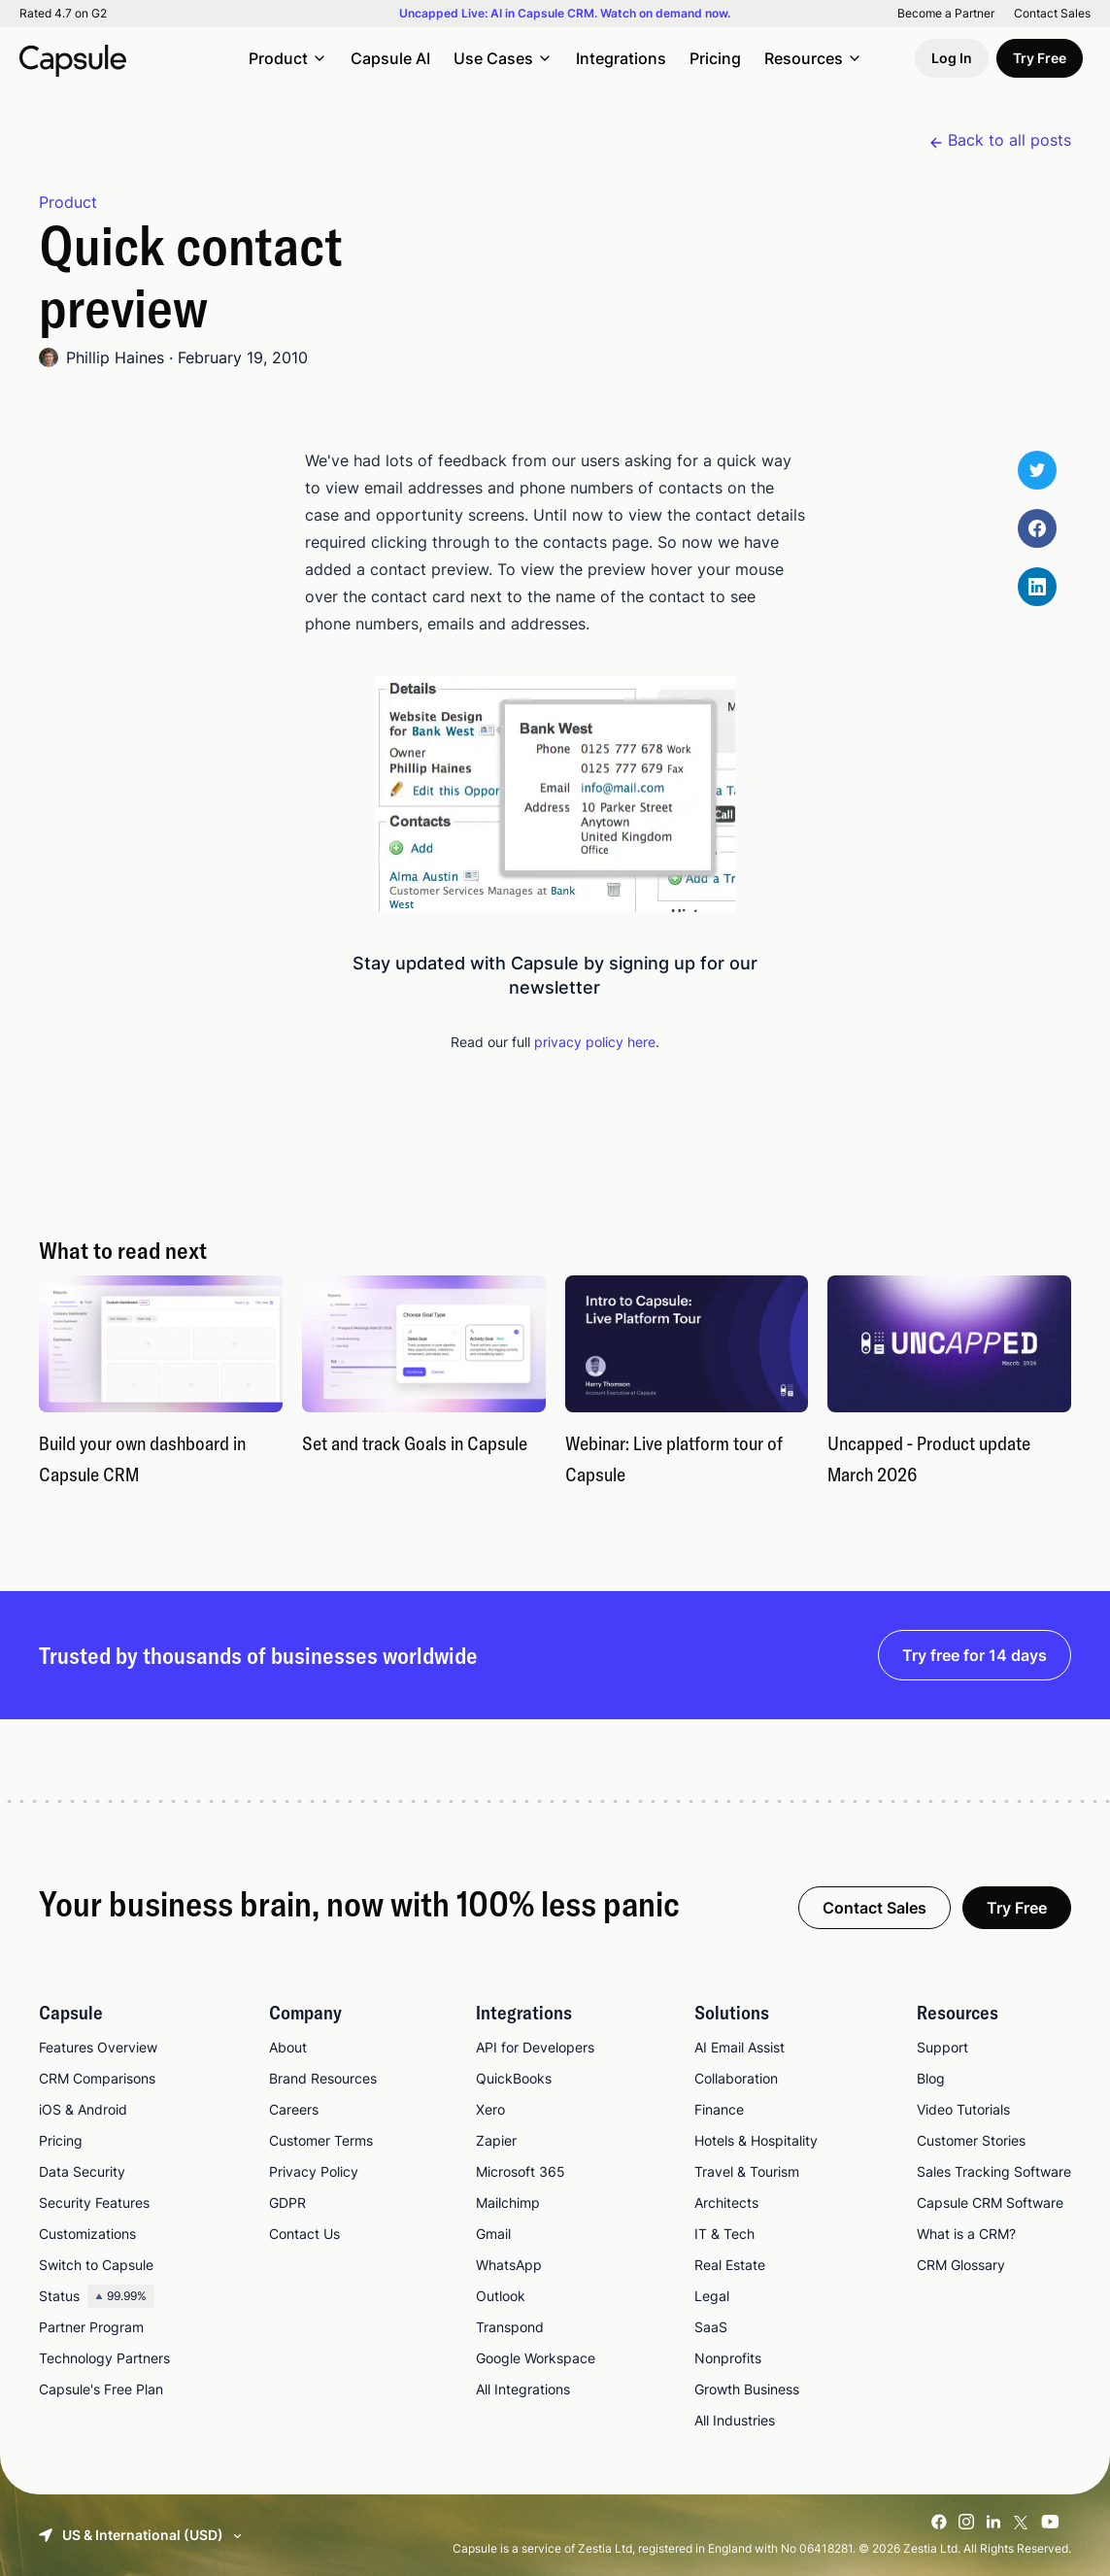  Describe the element at coordinates (739, 2047) in the screenshot. I see `AI Email Assist` at that location.